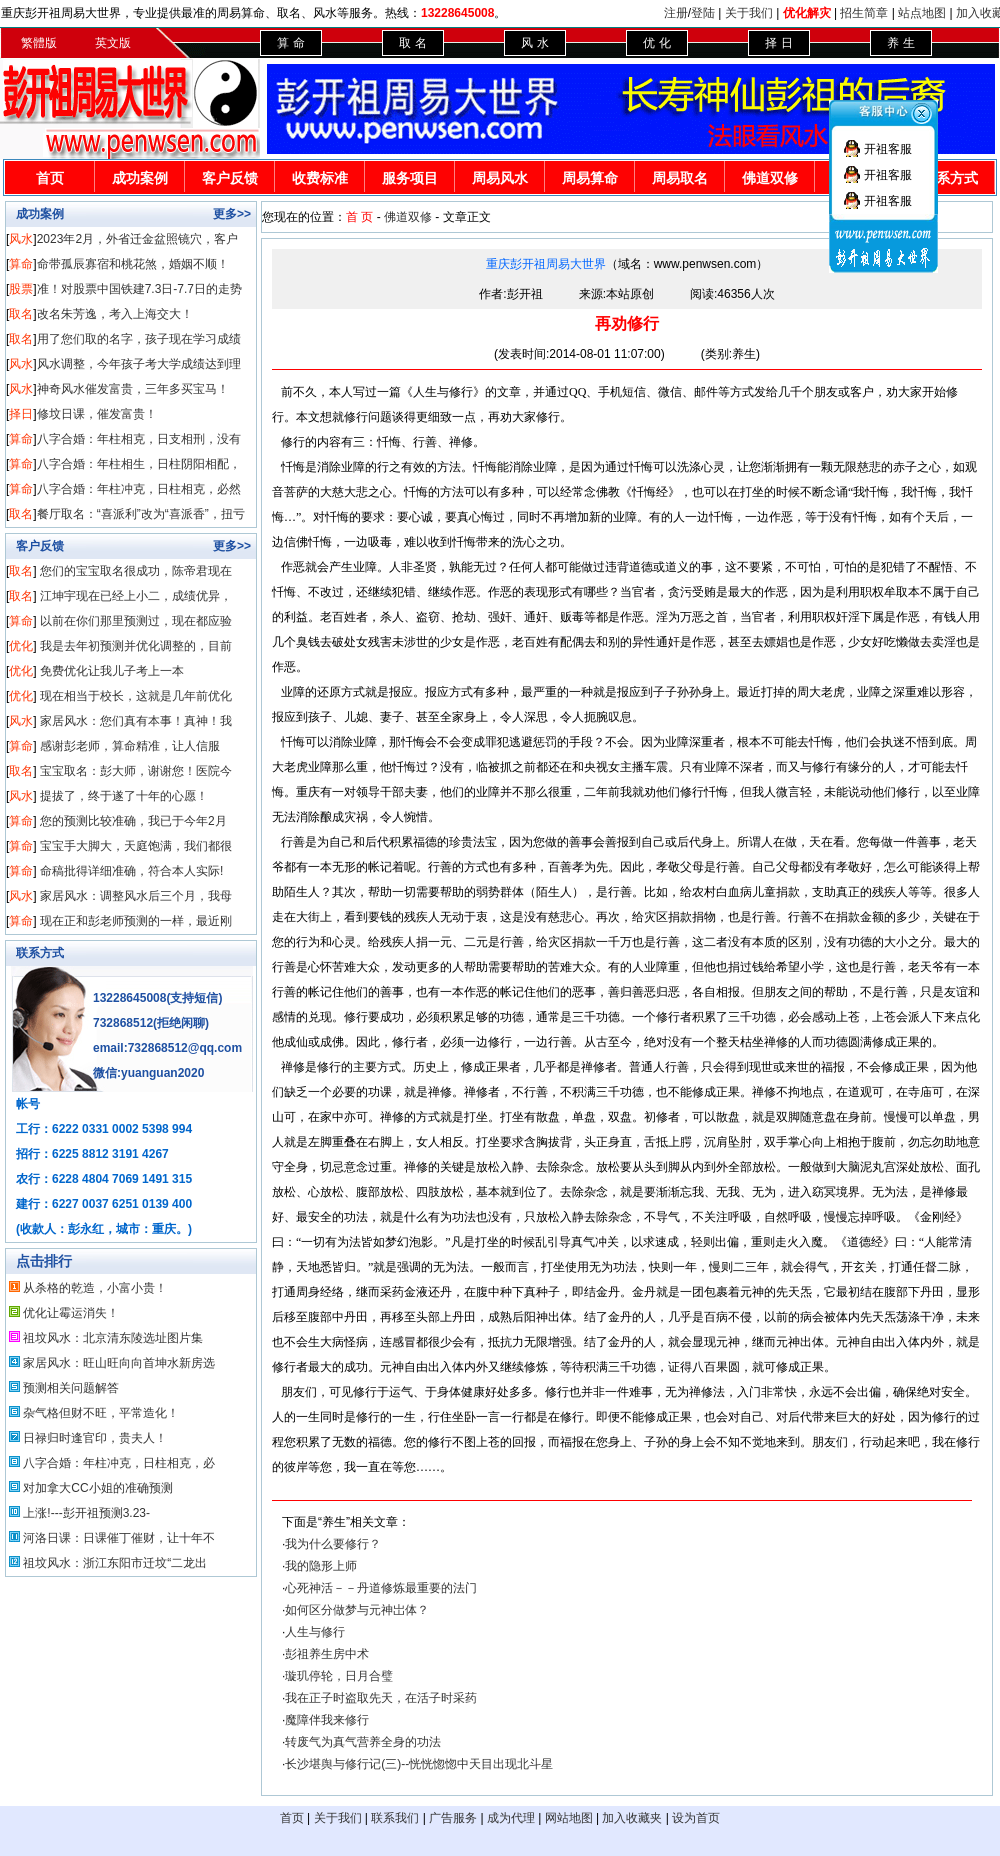 This screenshot has height=1856, width=1000. Describe the element at coordinates (131, 871) in the screenshot. I see `命稿批得详细准确，符合本人实际!` at that location.